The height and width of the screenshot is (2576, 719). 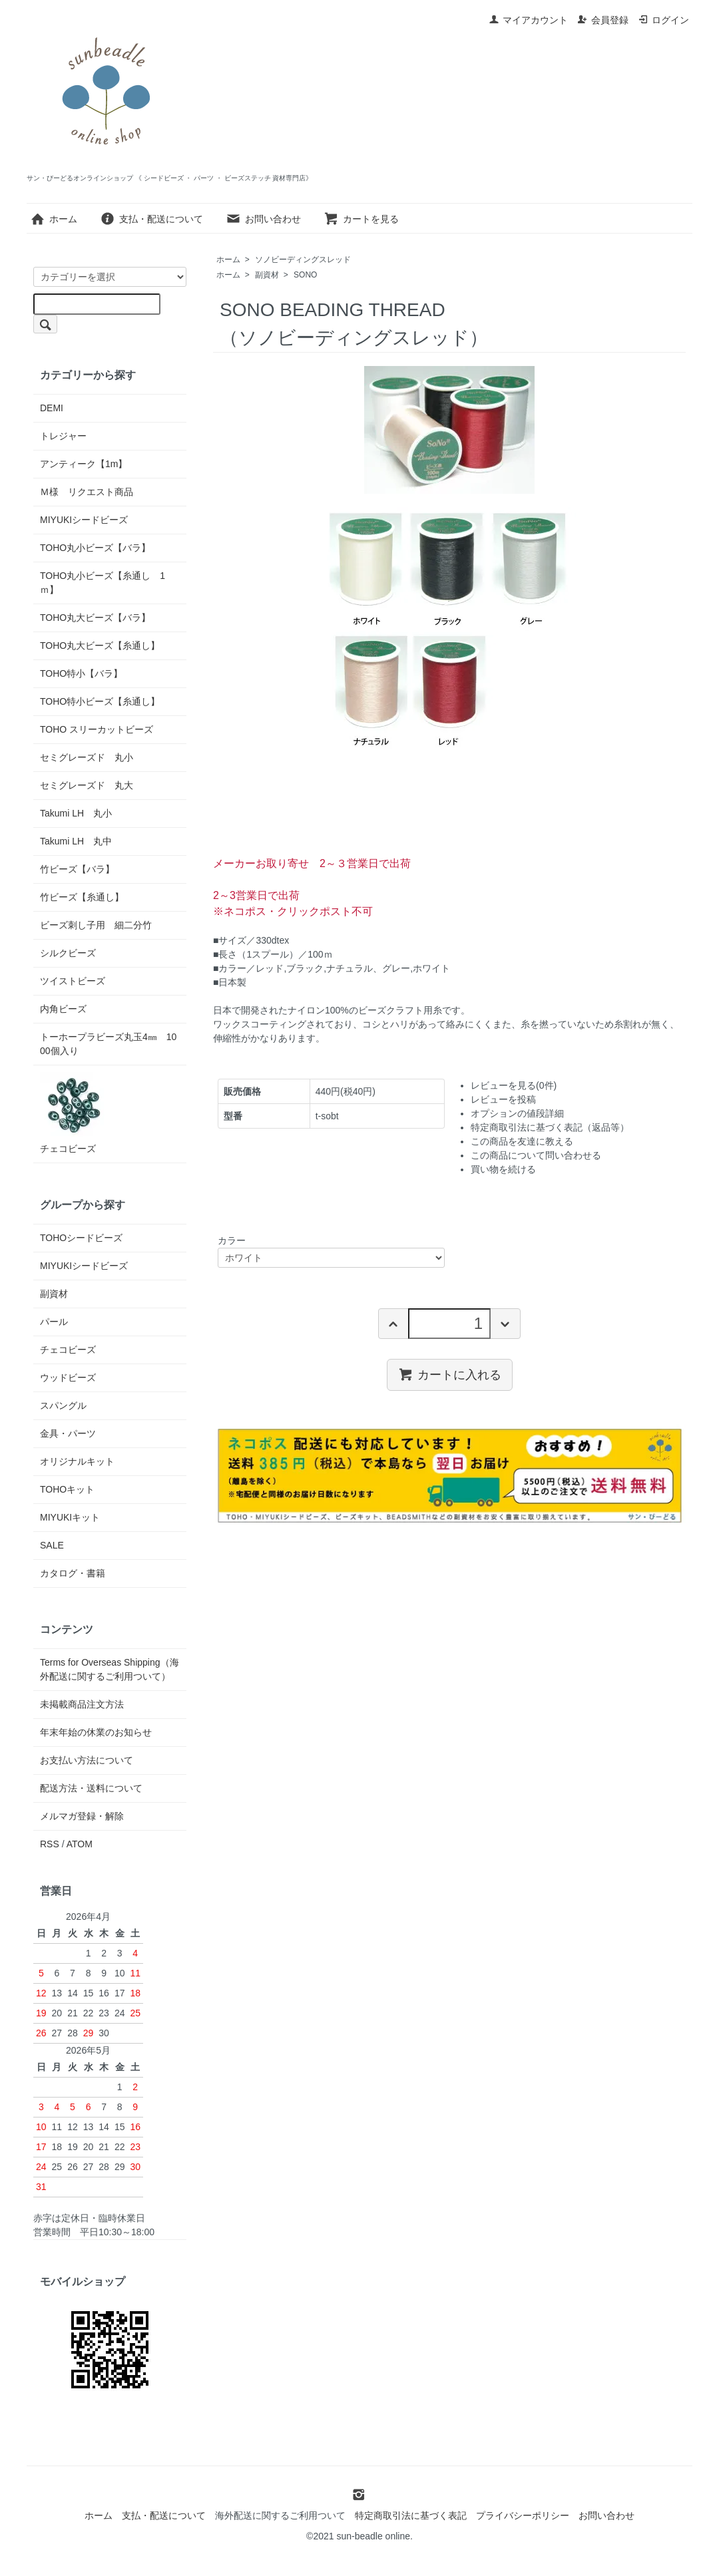 What do you see at coordinates (67, 1489) in the screenshot?
I see `TOHOキット` at bounding box center [67, 1489].